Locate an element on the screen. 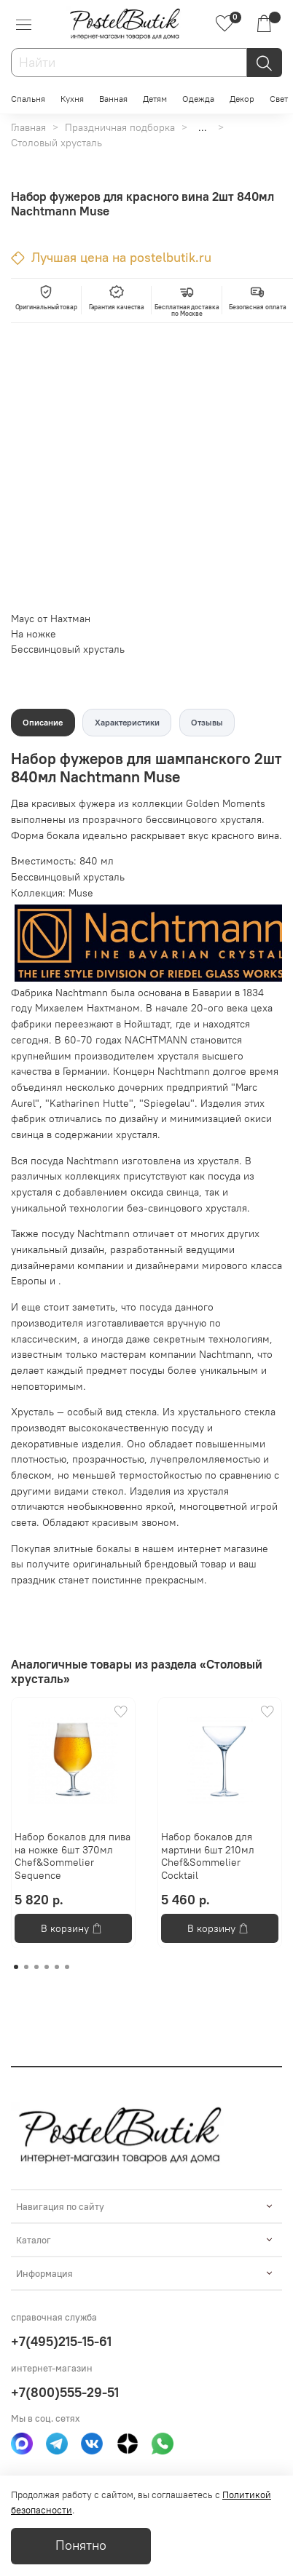 The height and width of the screenshot is (2576, 293). Праздничная подборка is located at coordinates (120, 127).